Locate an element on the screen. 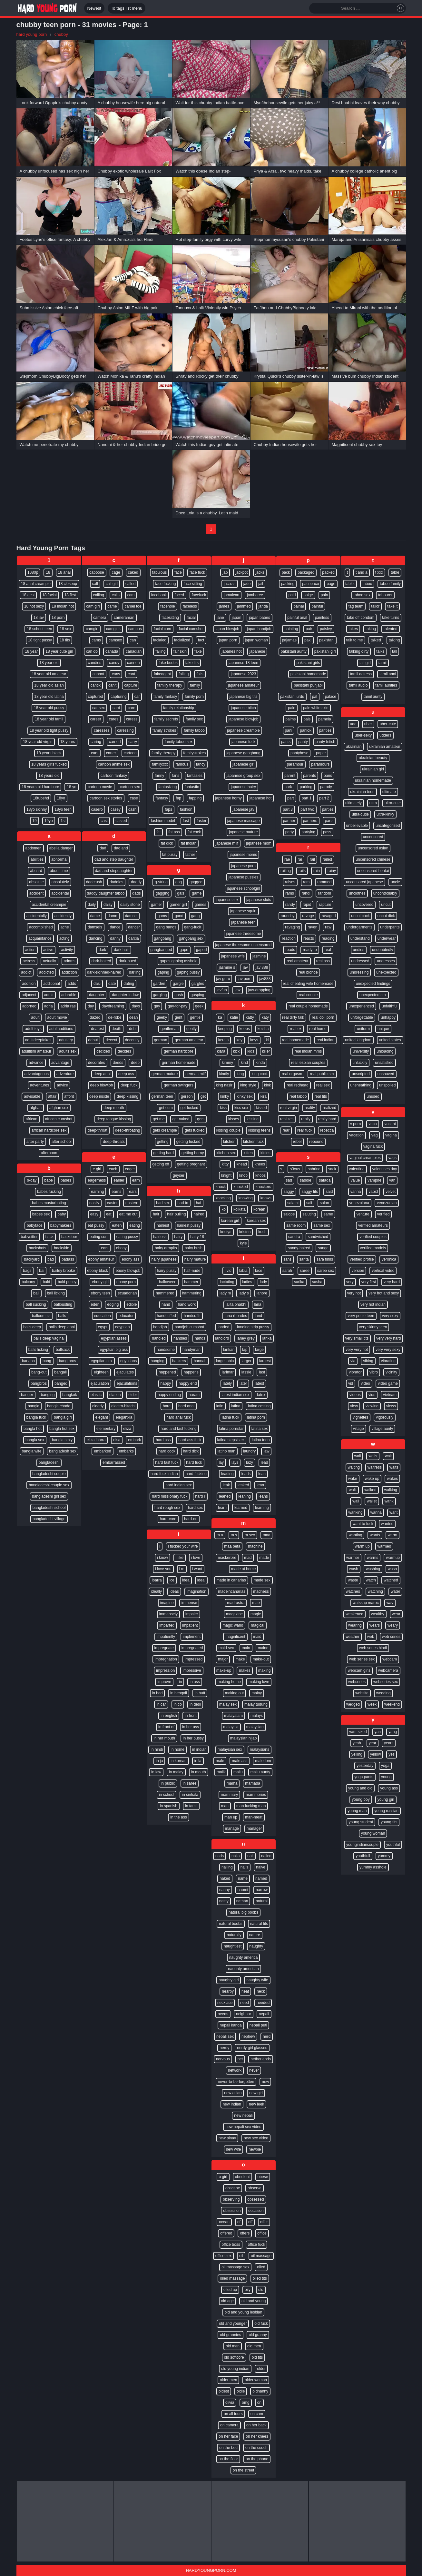 The image size is (422, 2576). table is located at coordinates (395, 572).